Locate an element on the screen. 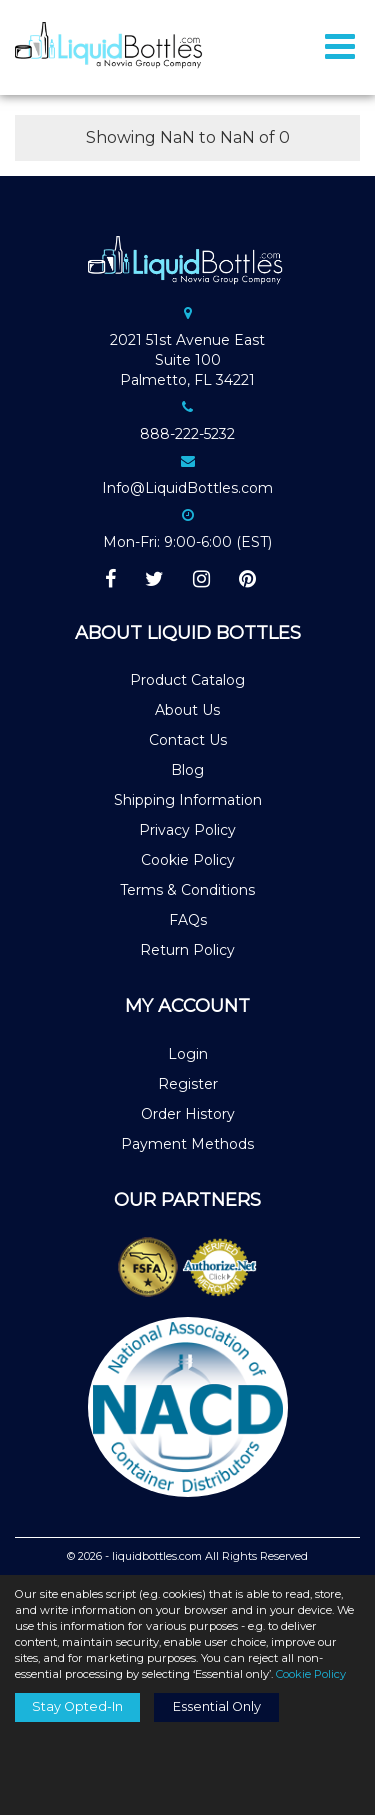 Image resolution: width=375 pixels, height=1815 pixels. About Us is located at coordinates (187, 710).